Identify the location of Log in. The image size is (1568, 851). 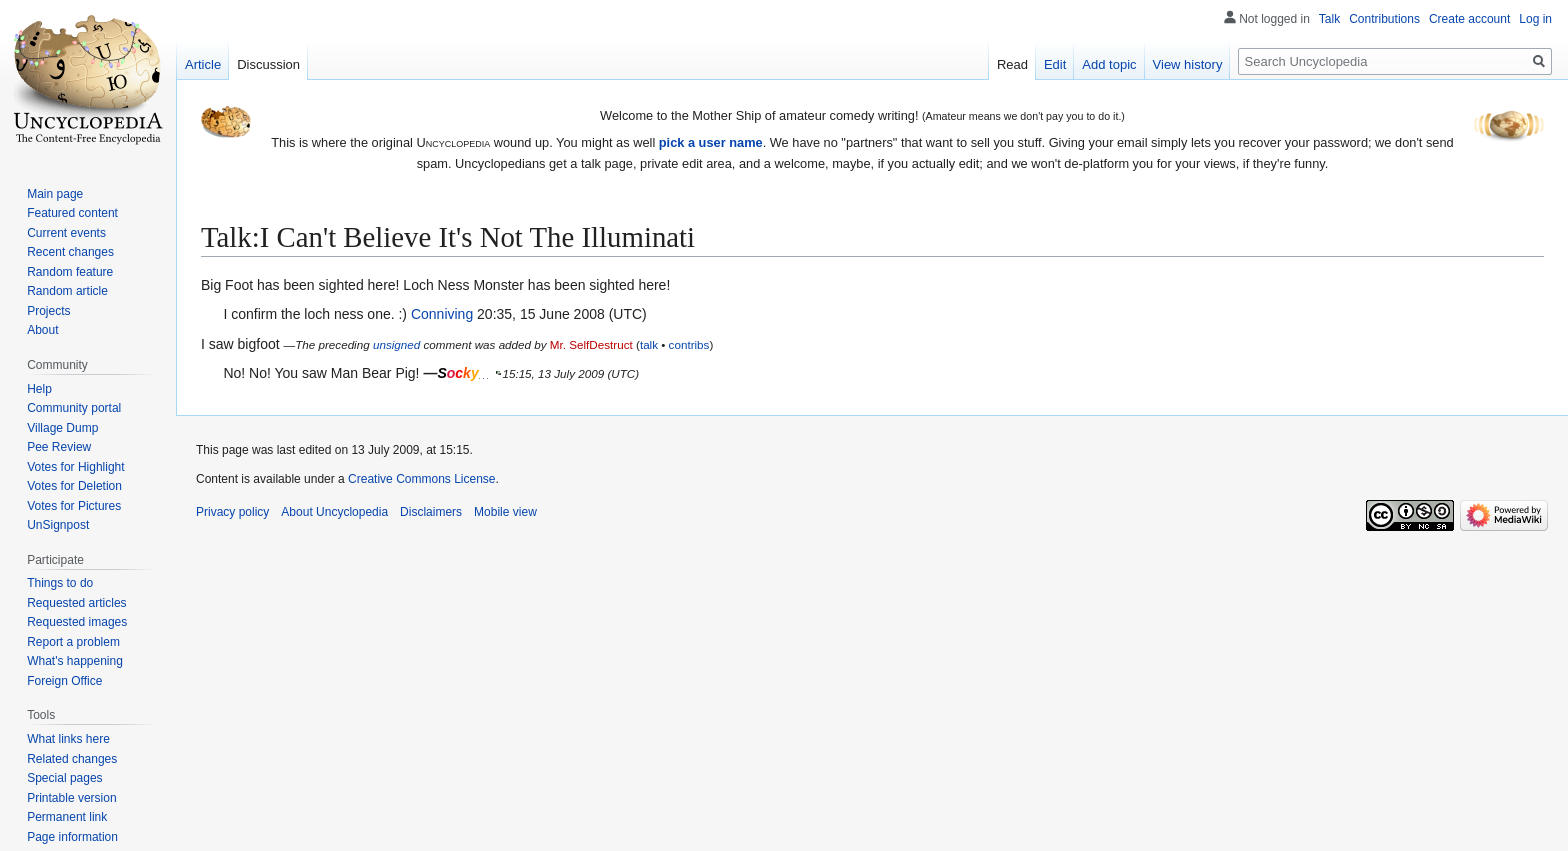
(1535, 19).